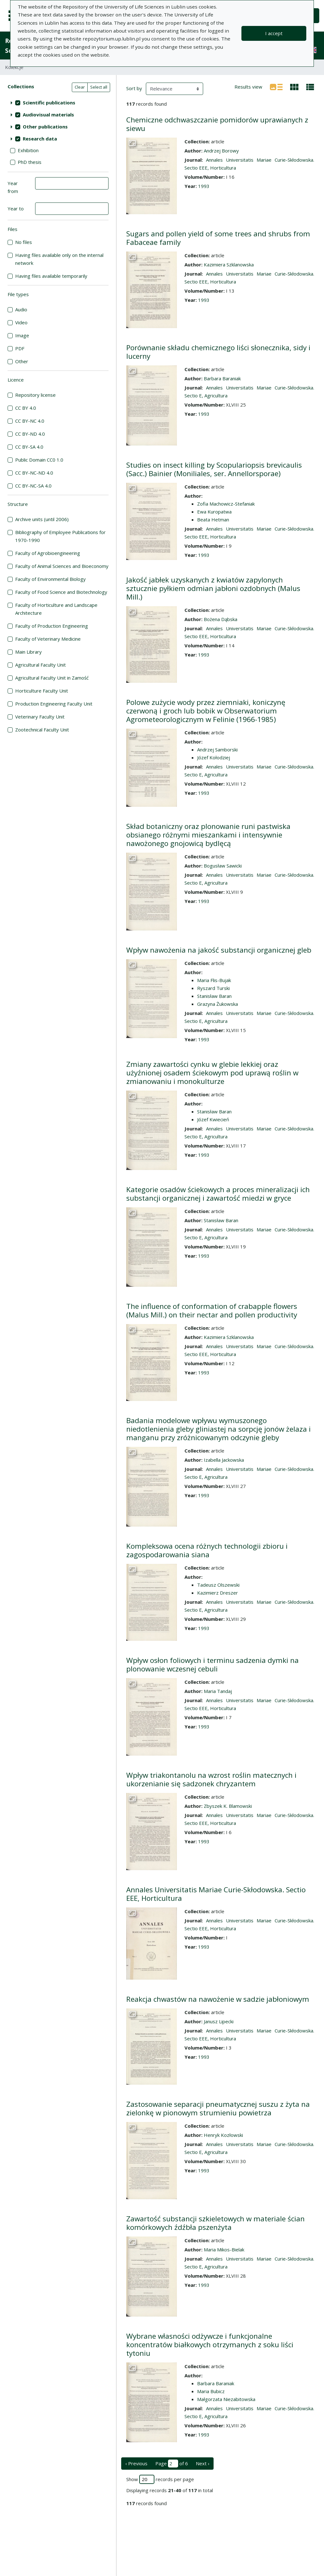  What do you see at coordinates (228, 1806) in the screenshot?
I see `Zbyszek K. Blamowski` at bounding box center [228, 1806].